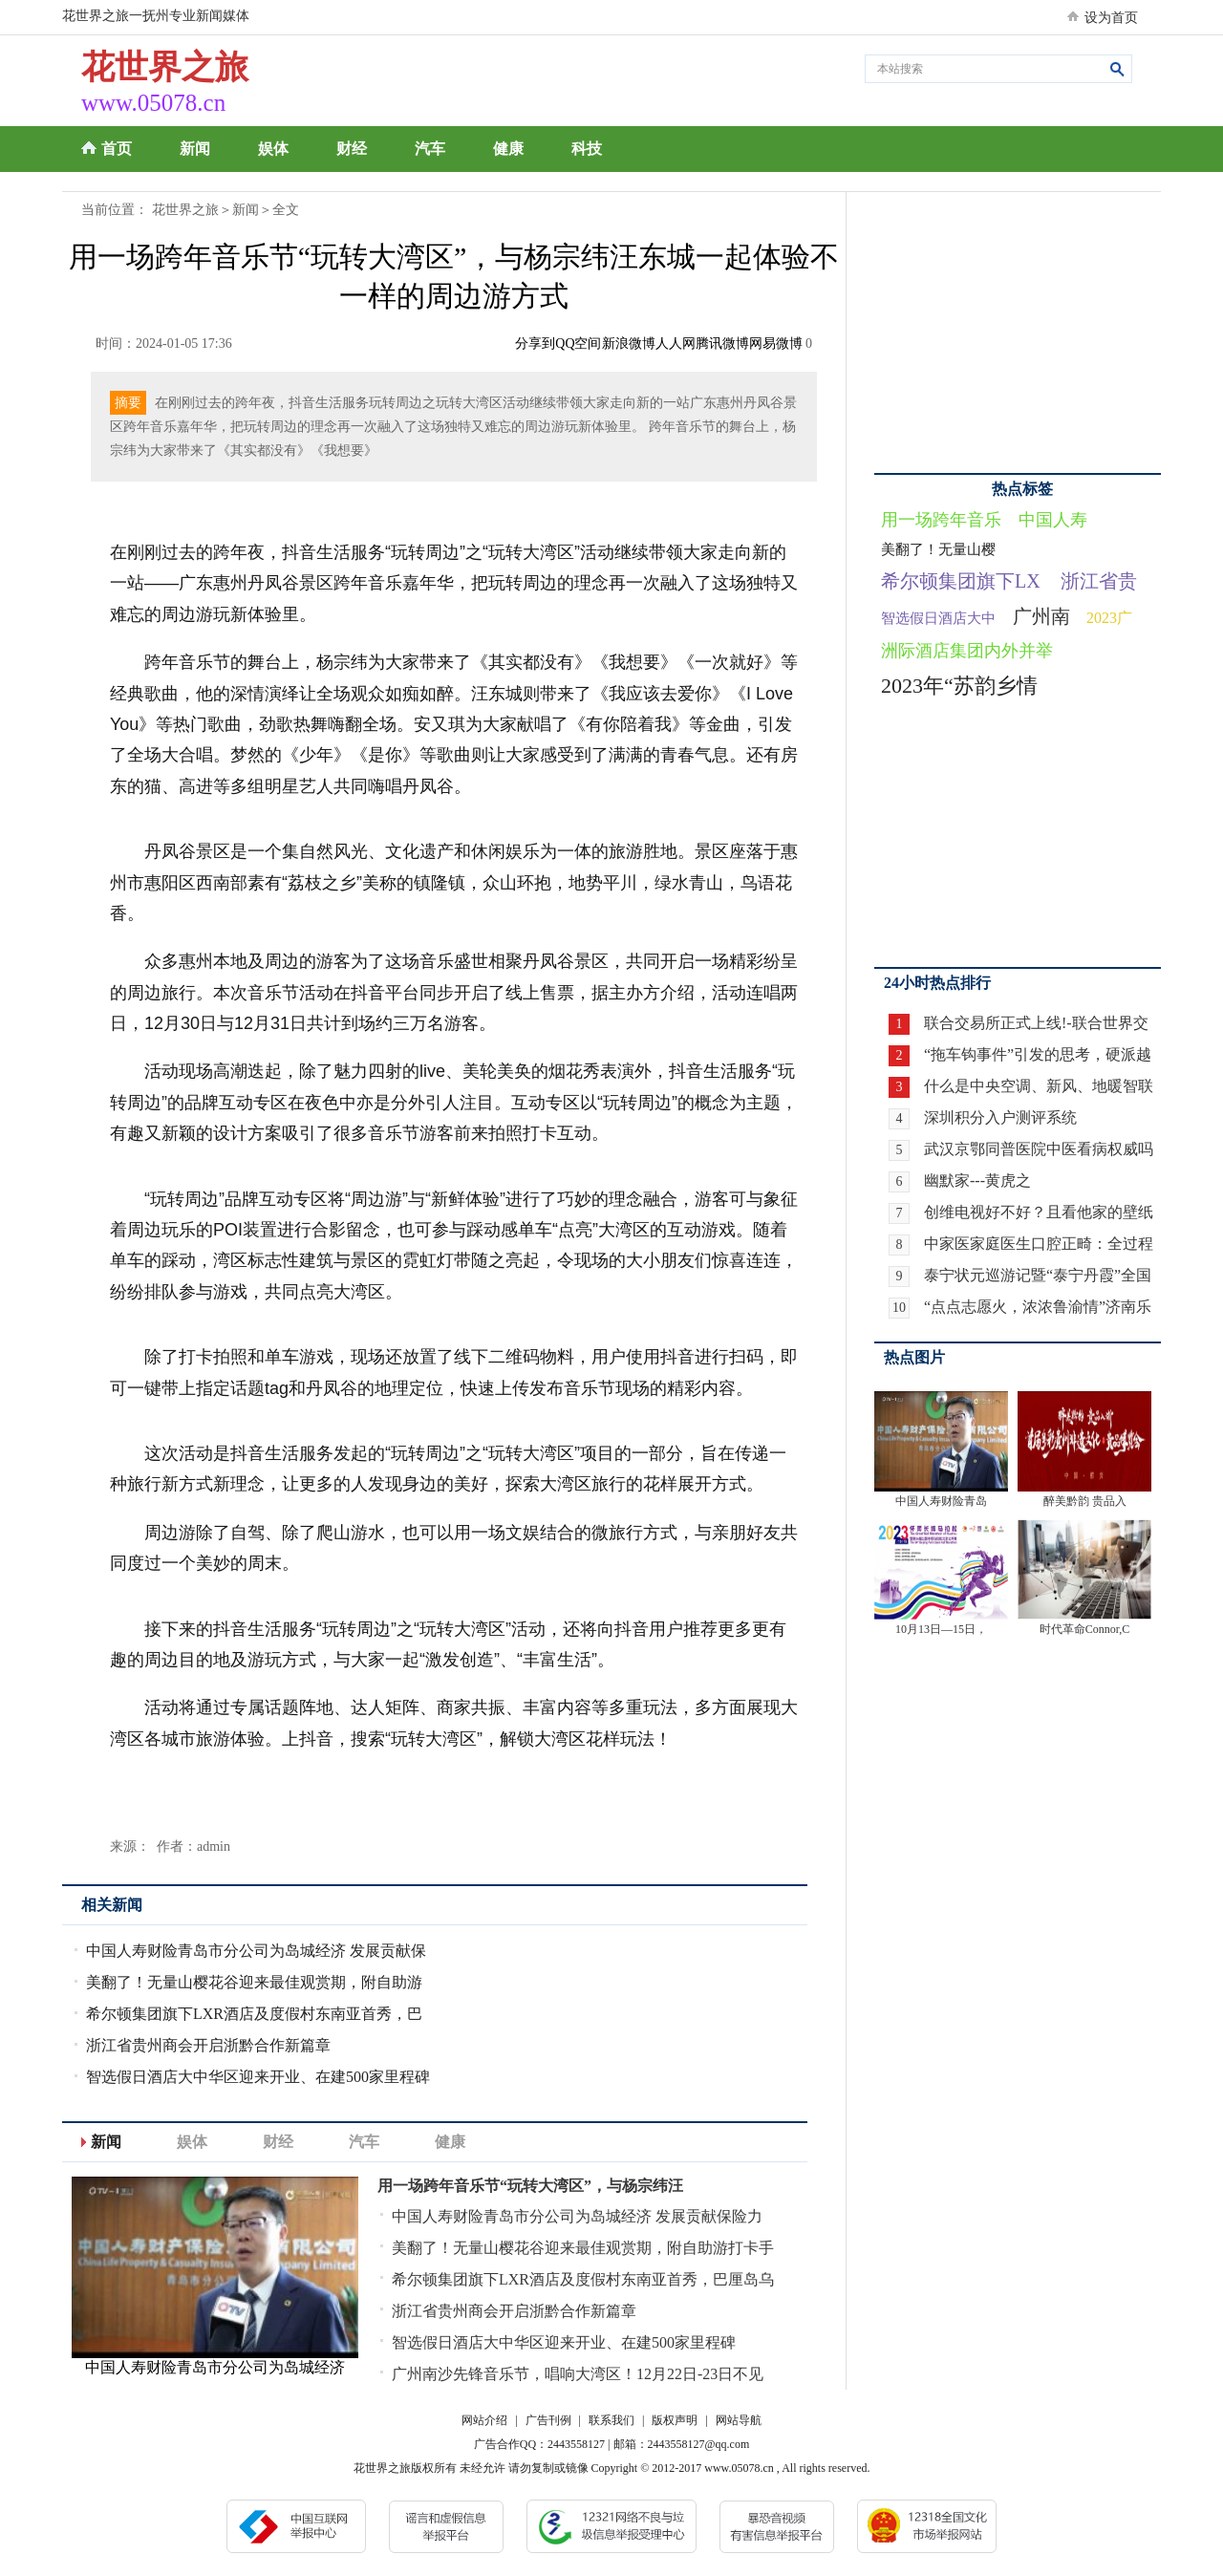 This screenshot has height=2576, width=1223. I want to click on 用一场跨年音乐, so click(941, 519).